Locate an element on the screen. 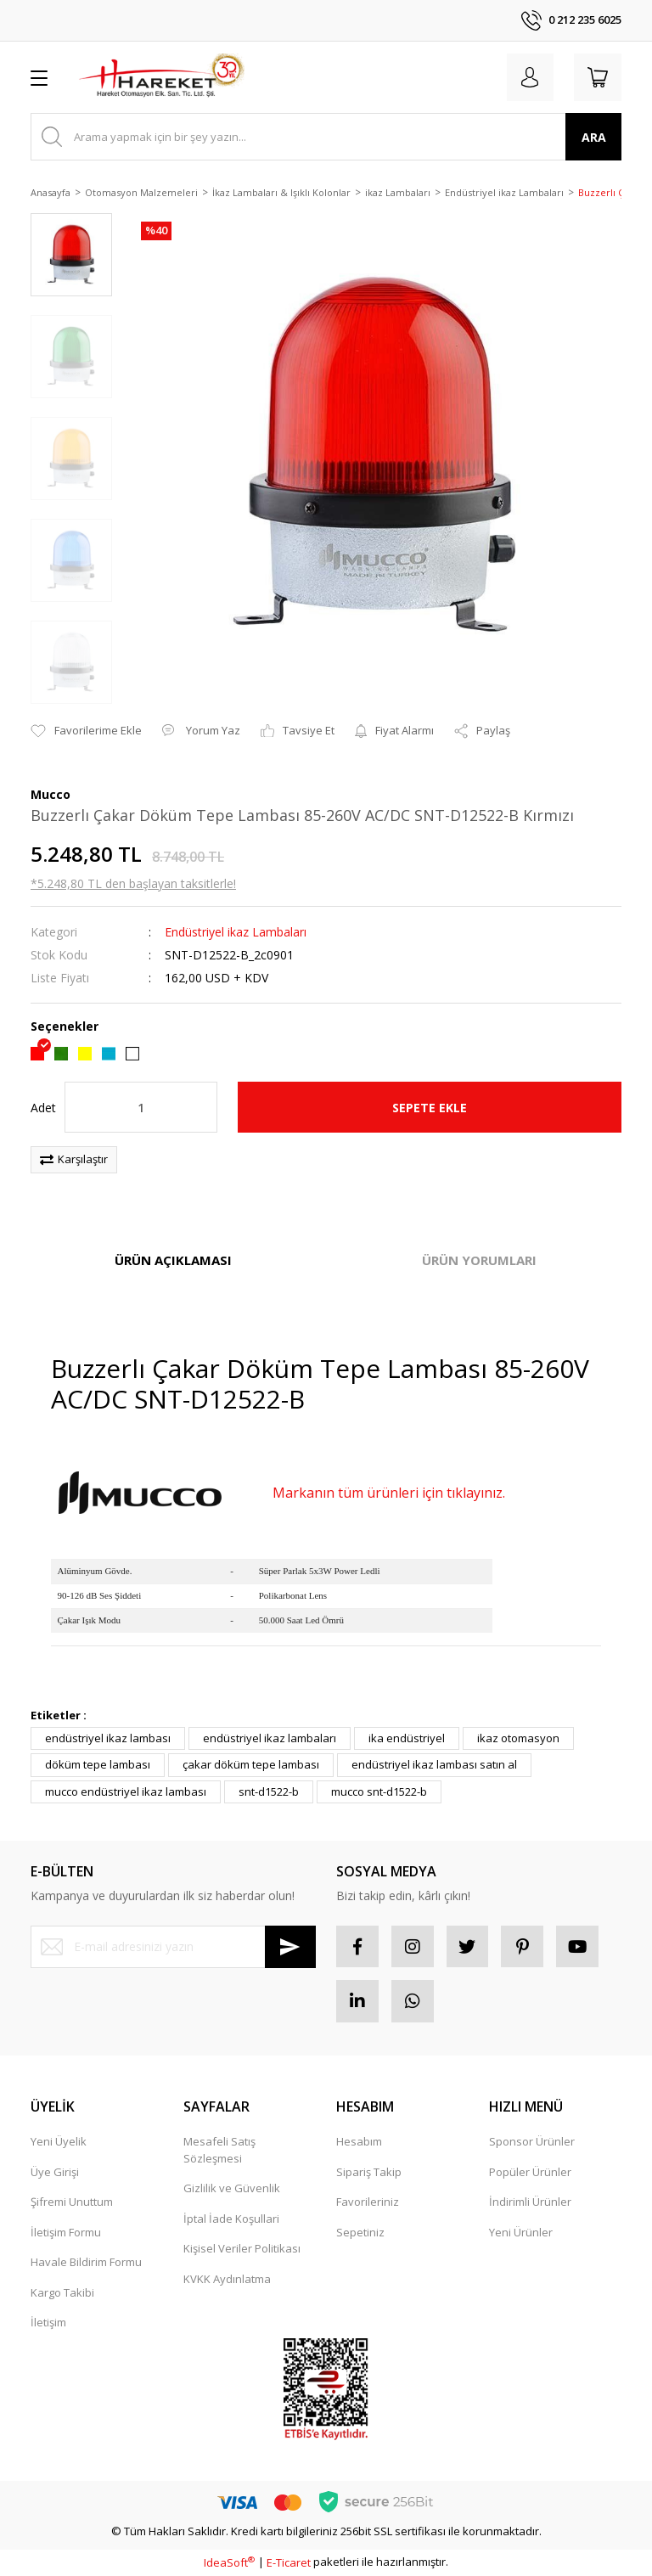 This screenshot has width=652, height=2576. Havale Bildirim Formu is located at coordinates (86, 2262).